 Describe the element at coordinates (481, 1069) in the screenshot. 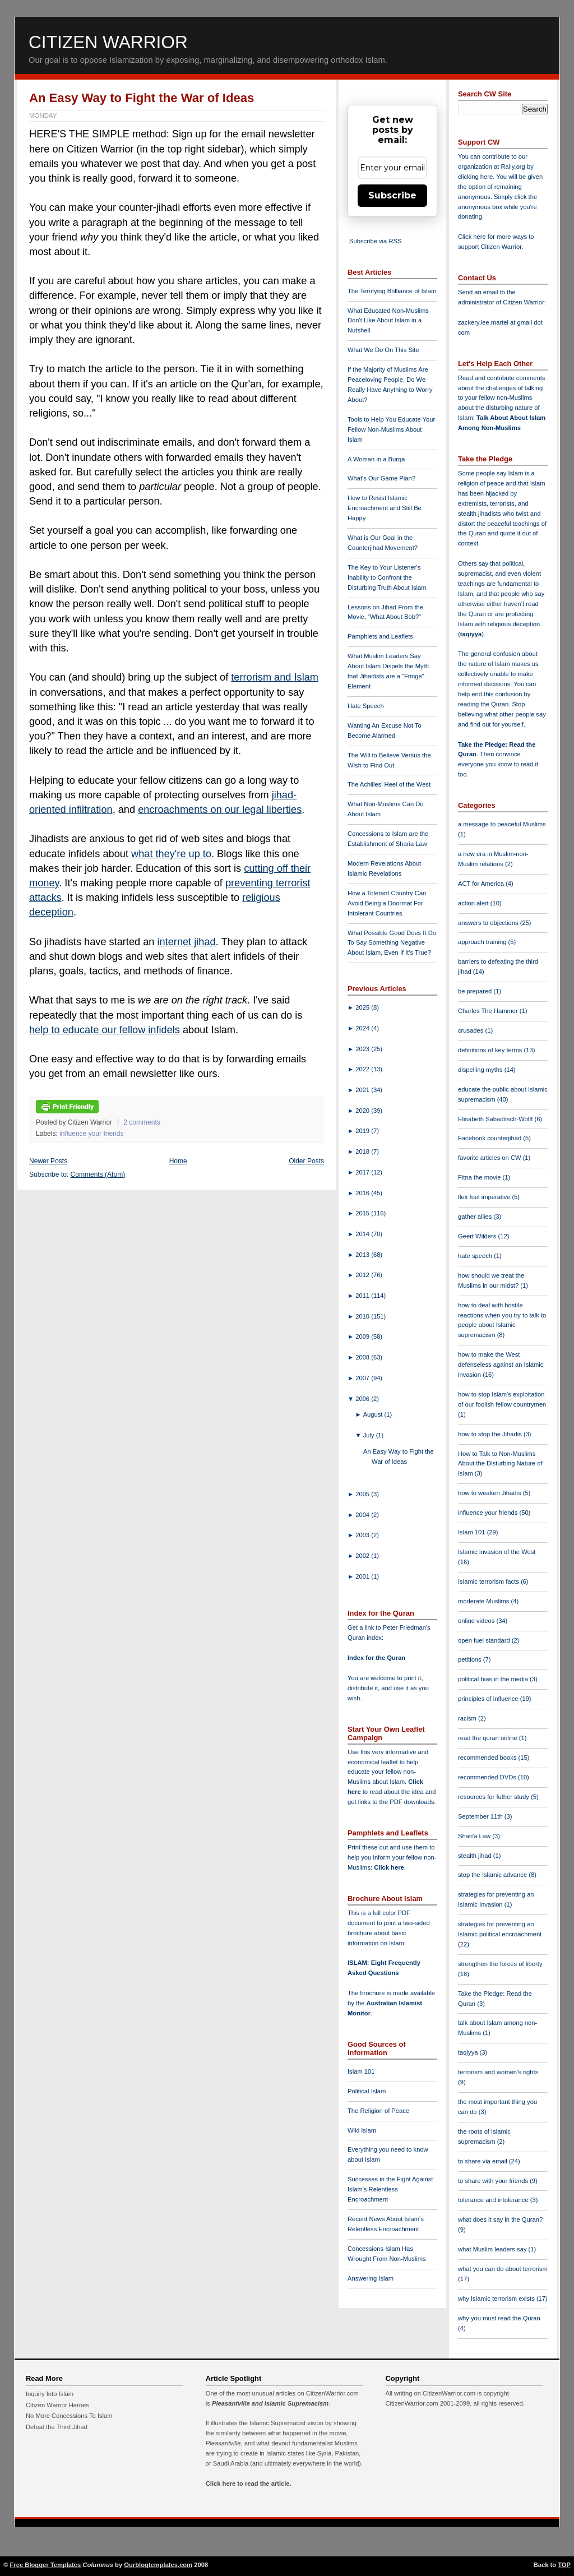

I see `dispelling myths` at that location.